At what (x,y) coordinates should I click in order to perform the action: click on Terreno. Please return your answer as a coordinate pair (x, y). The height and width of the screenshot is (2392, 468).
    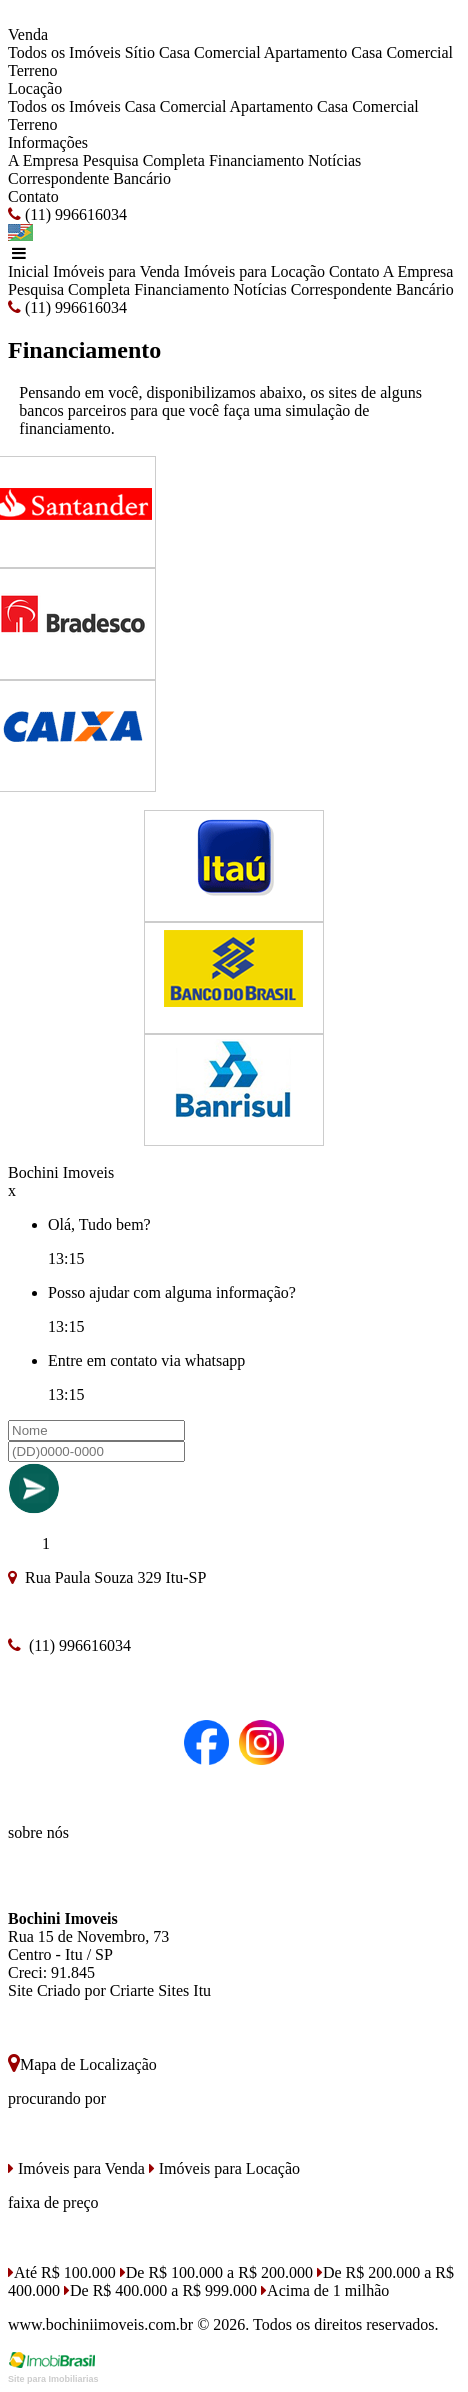
    Looking at the image, I should click on (33, 70).